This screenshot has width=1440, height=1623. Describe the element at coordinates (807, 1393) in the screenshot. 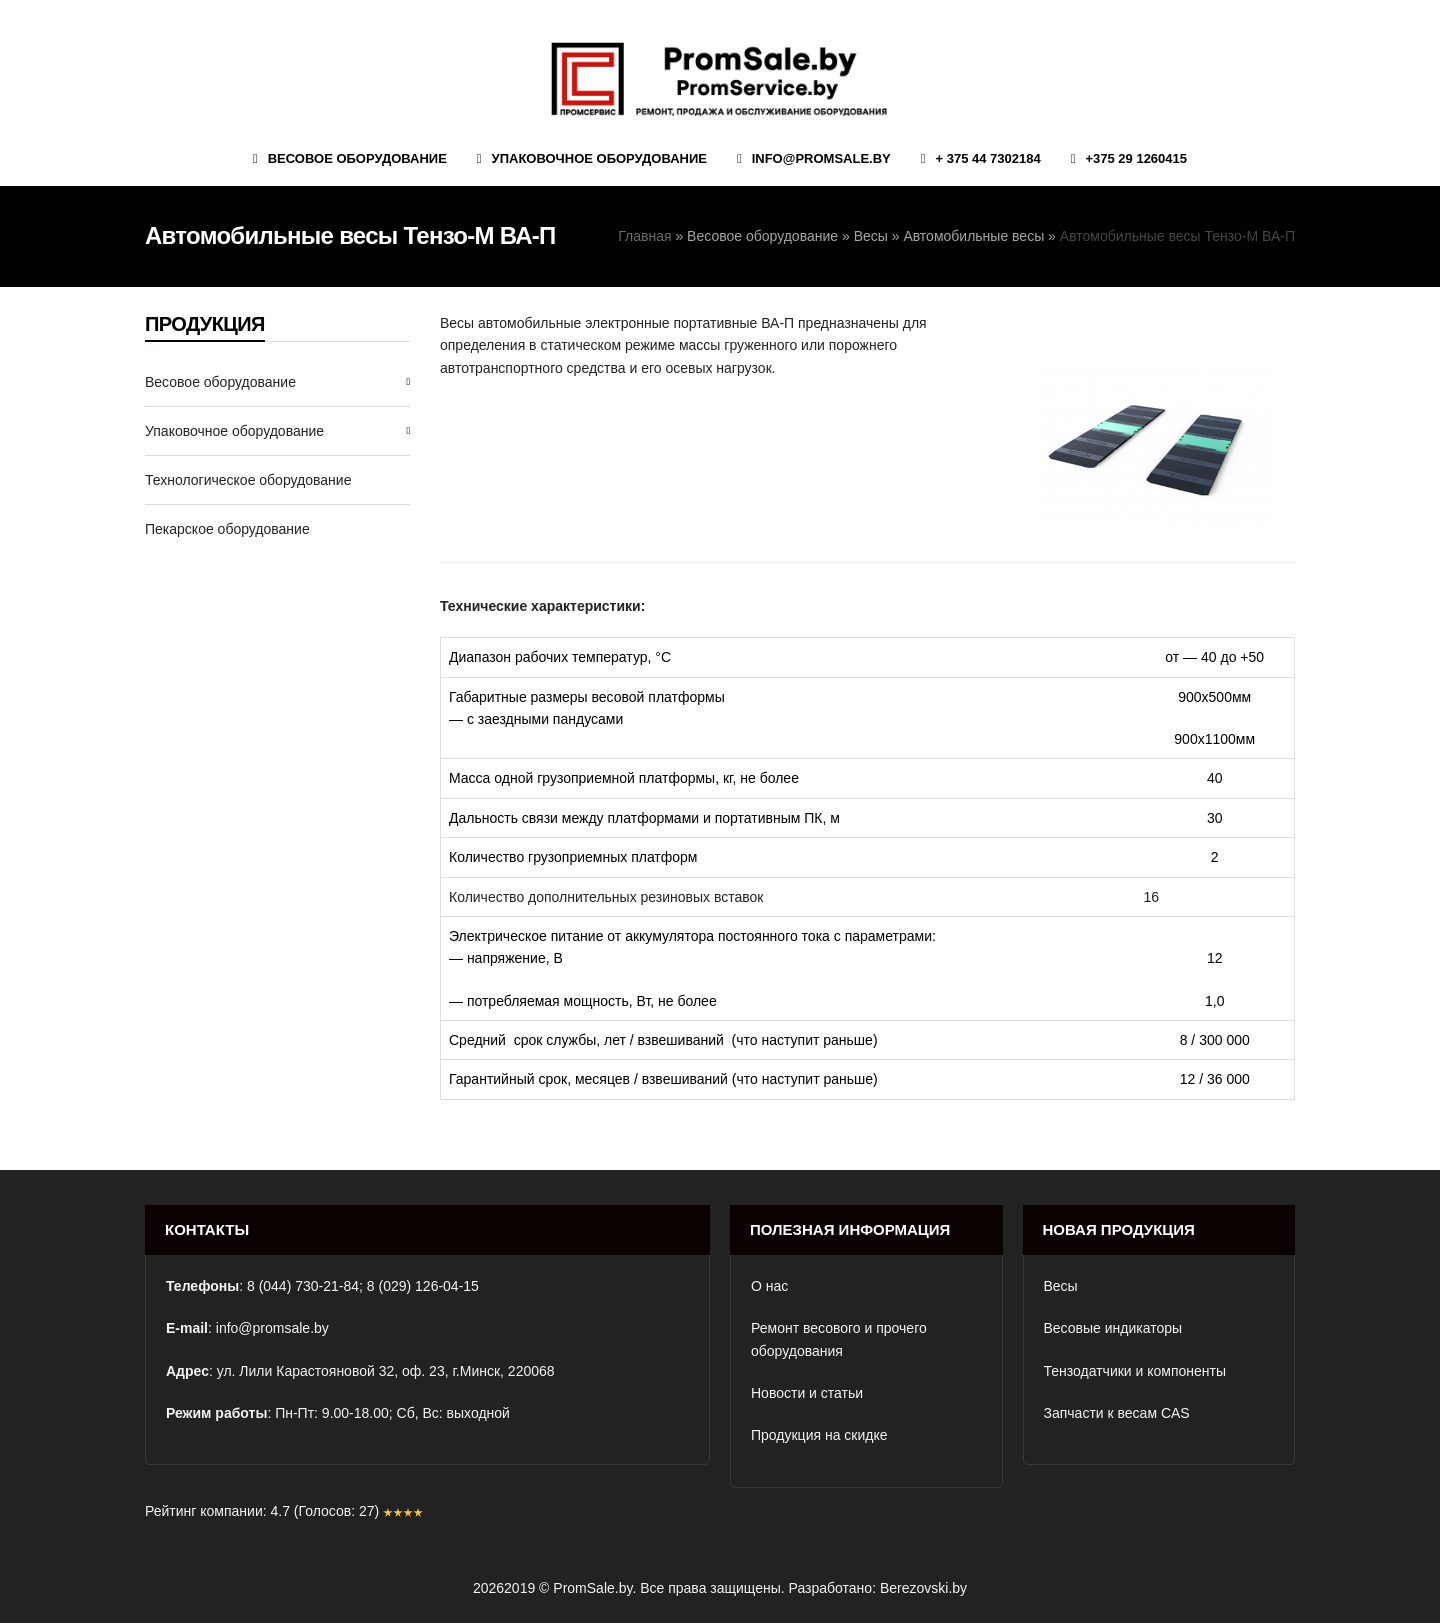

I see `Новости и статьи` at that location.